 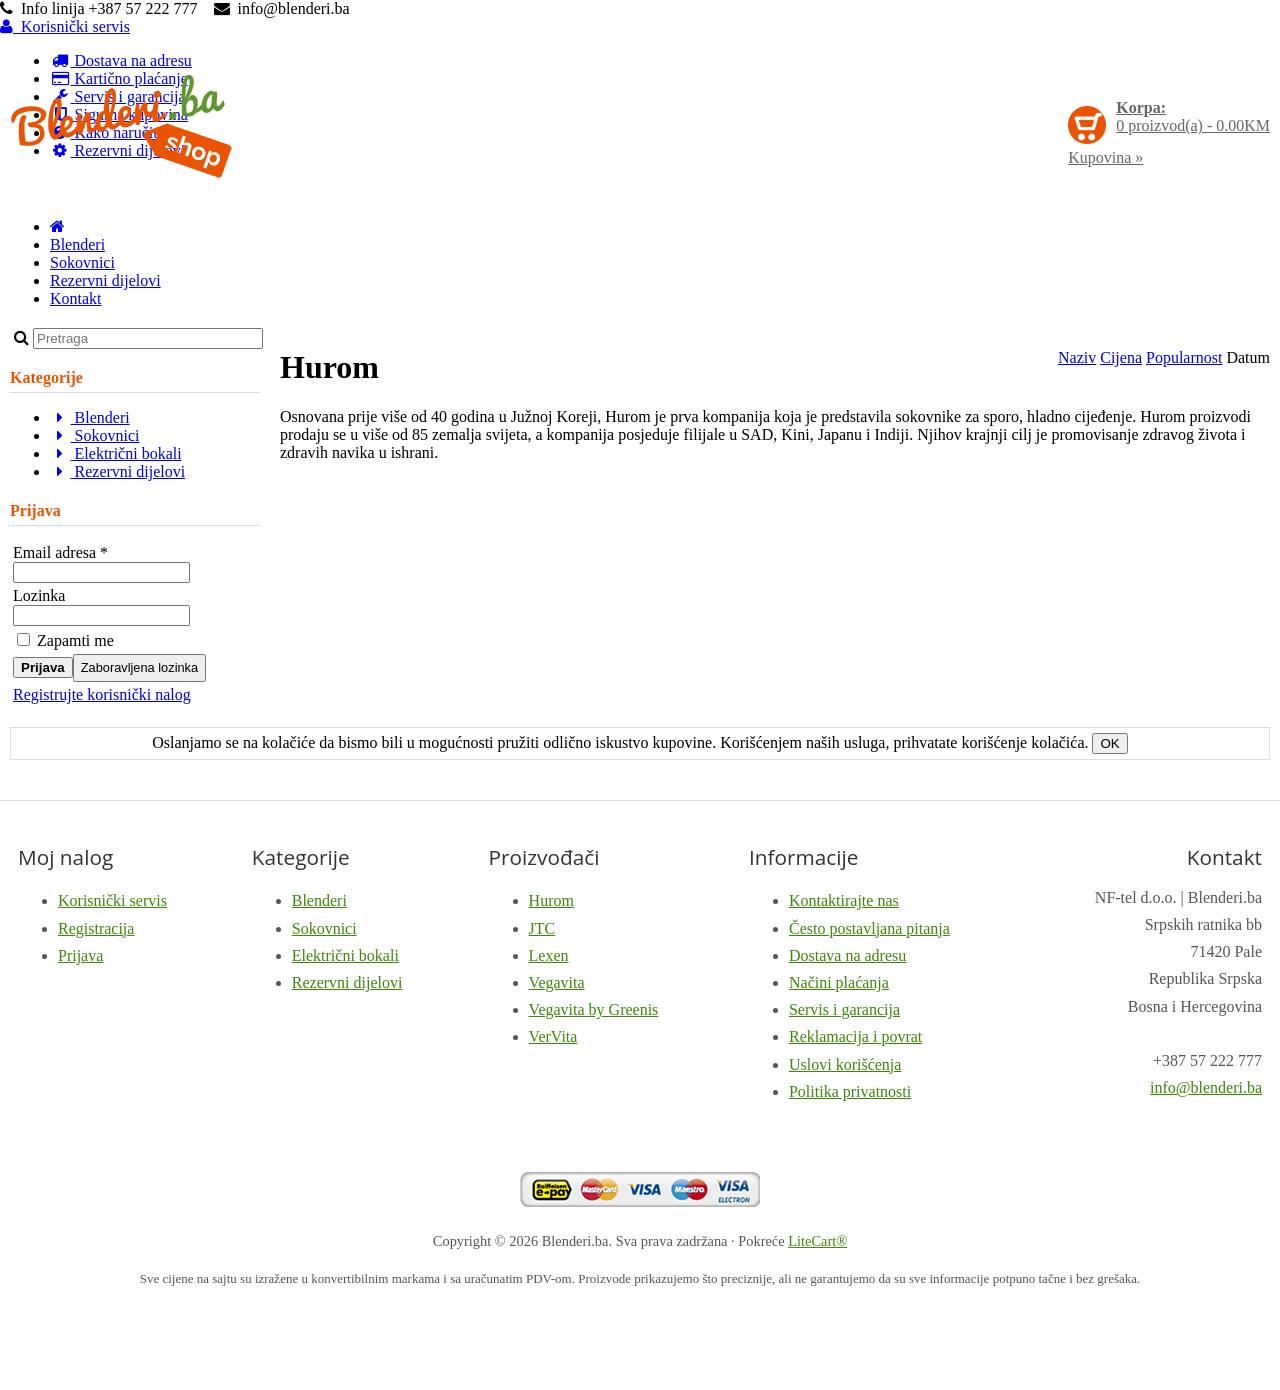 What do you see at coordinates (869, 928) in the screenshot?
I see `Često postavljana pitanja` at bounding box center [869, 928].